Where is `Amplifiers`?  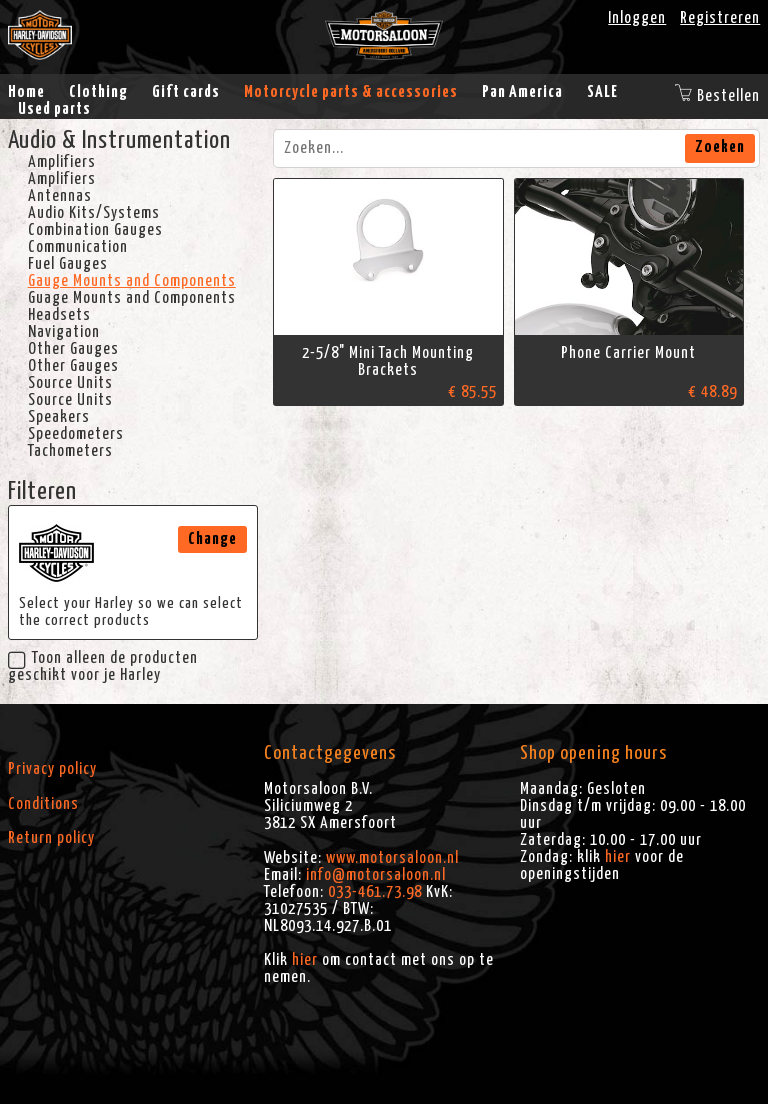
Amplifiers is located at coordinates (62, 162).